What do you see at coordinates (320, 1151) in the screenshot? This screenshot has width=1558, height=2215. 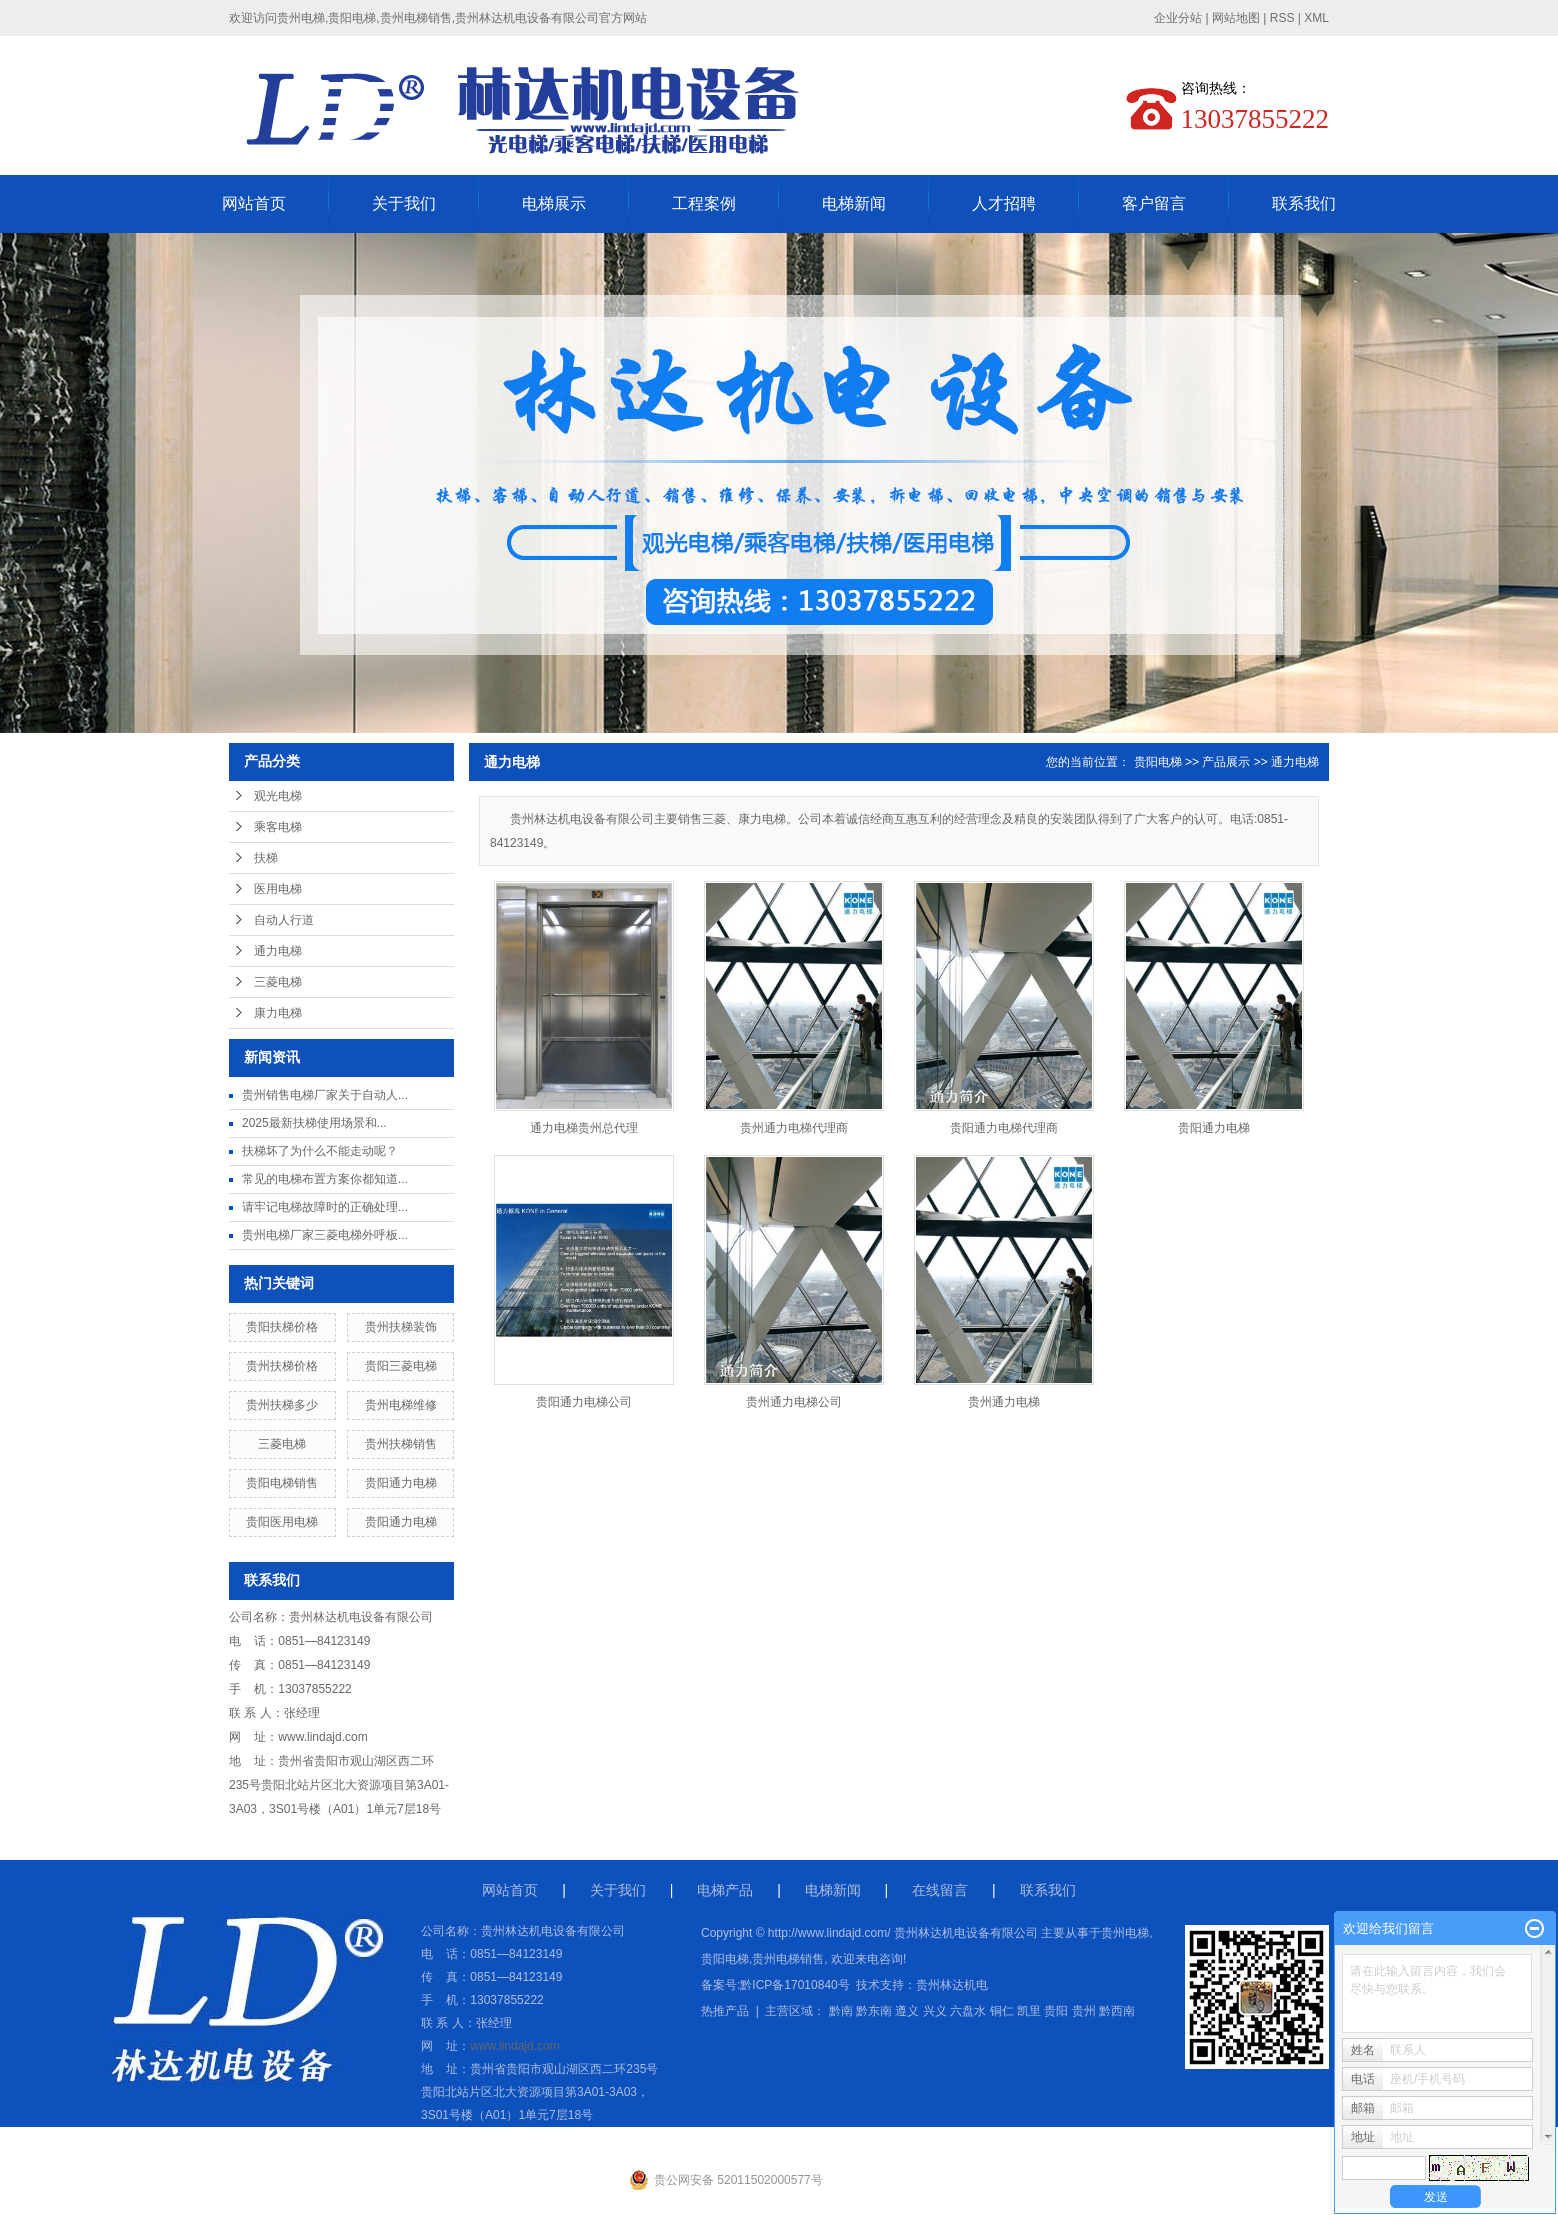 I see `扶梯坏了为什么不能走动呢？` at bounding box center [320, 1151].